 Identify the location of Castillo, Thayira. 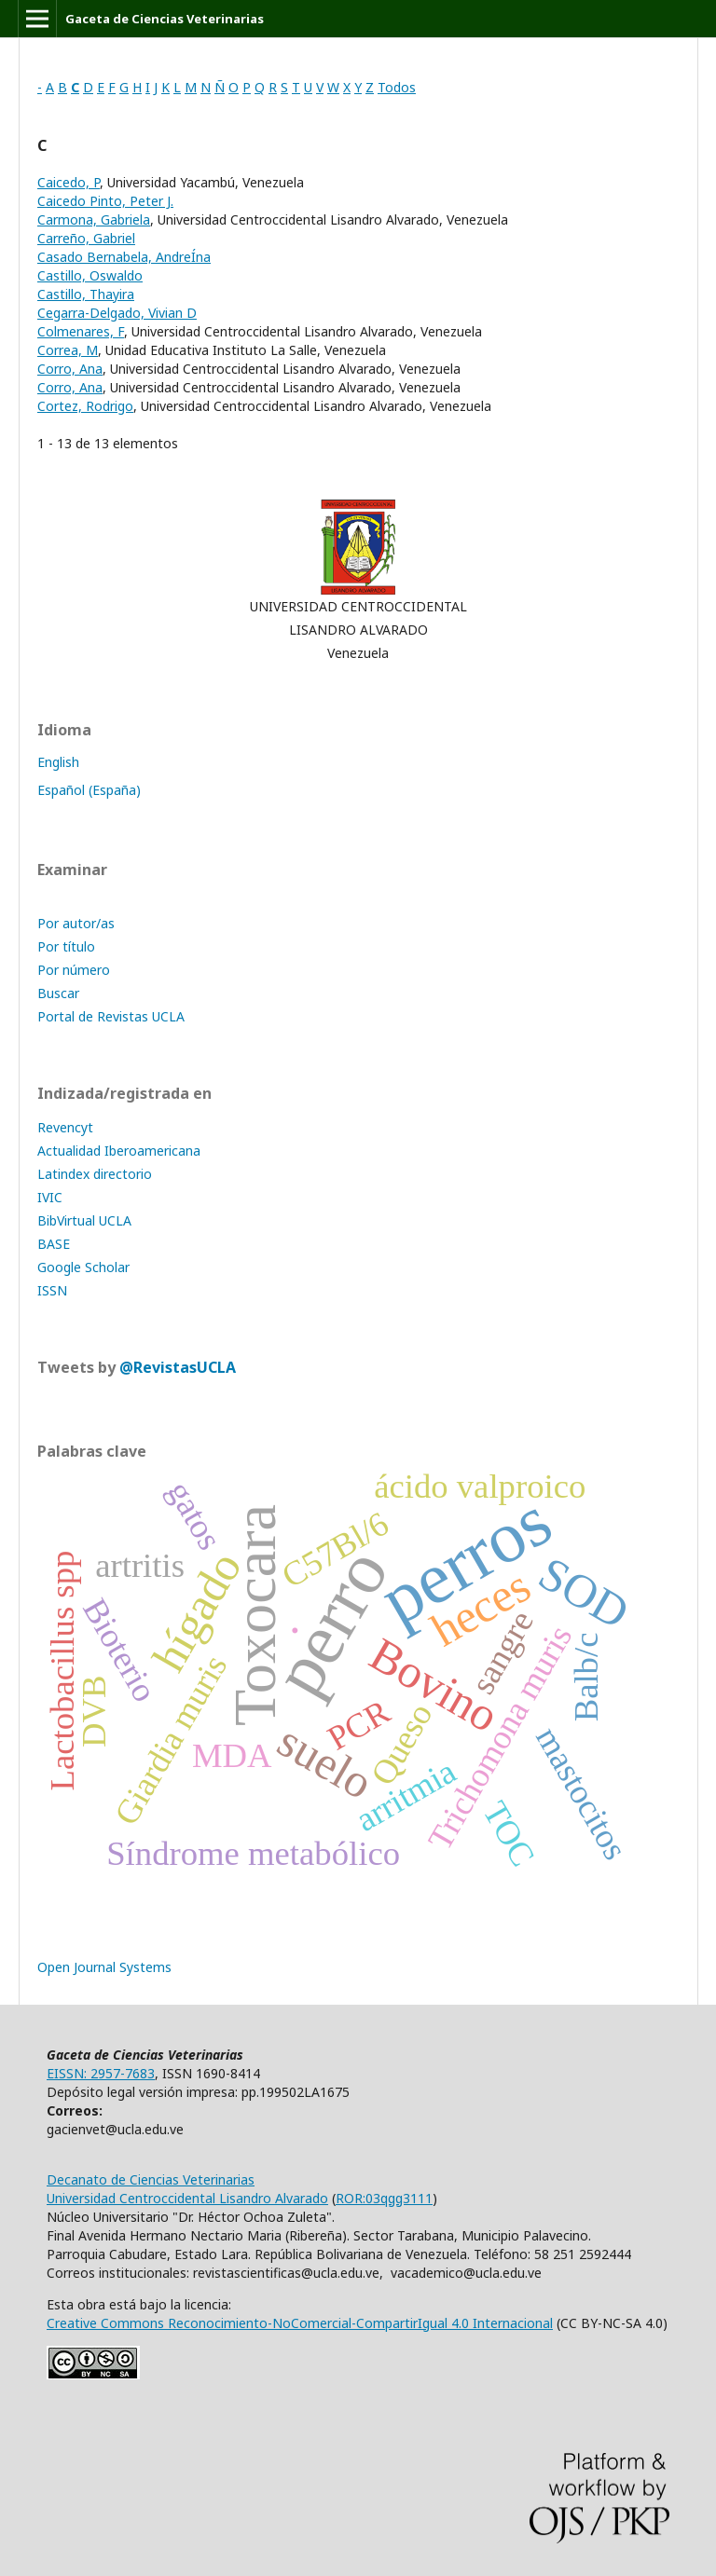
(85, 294).